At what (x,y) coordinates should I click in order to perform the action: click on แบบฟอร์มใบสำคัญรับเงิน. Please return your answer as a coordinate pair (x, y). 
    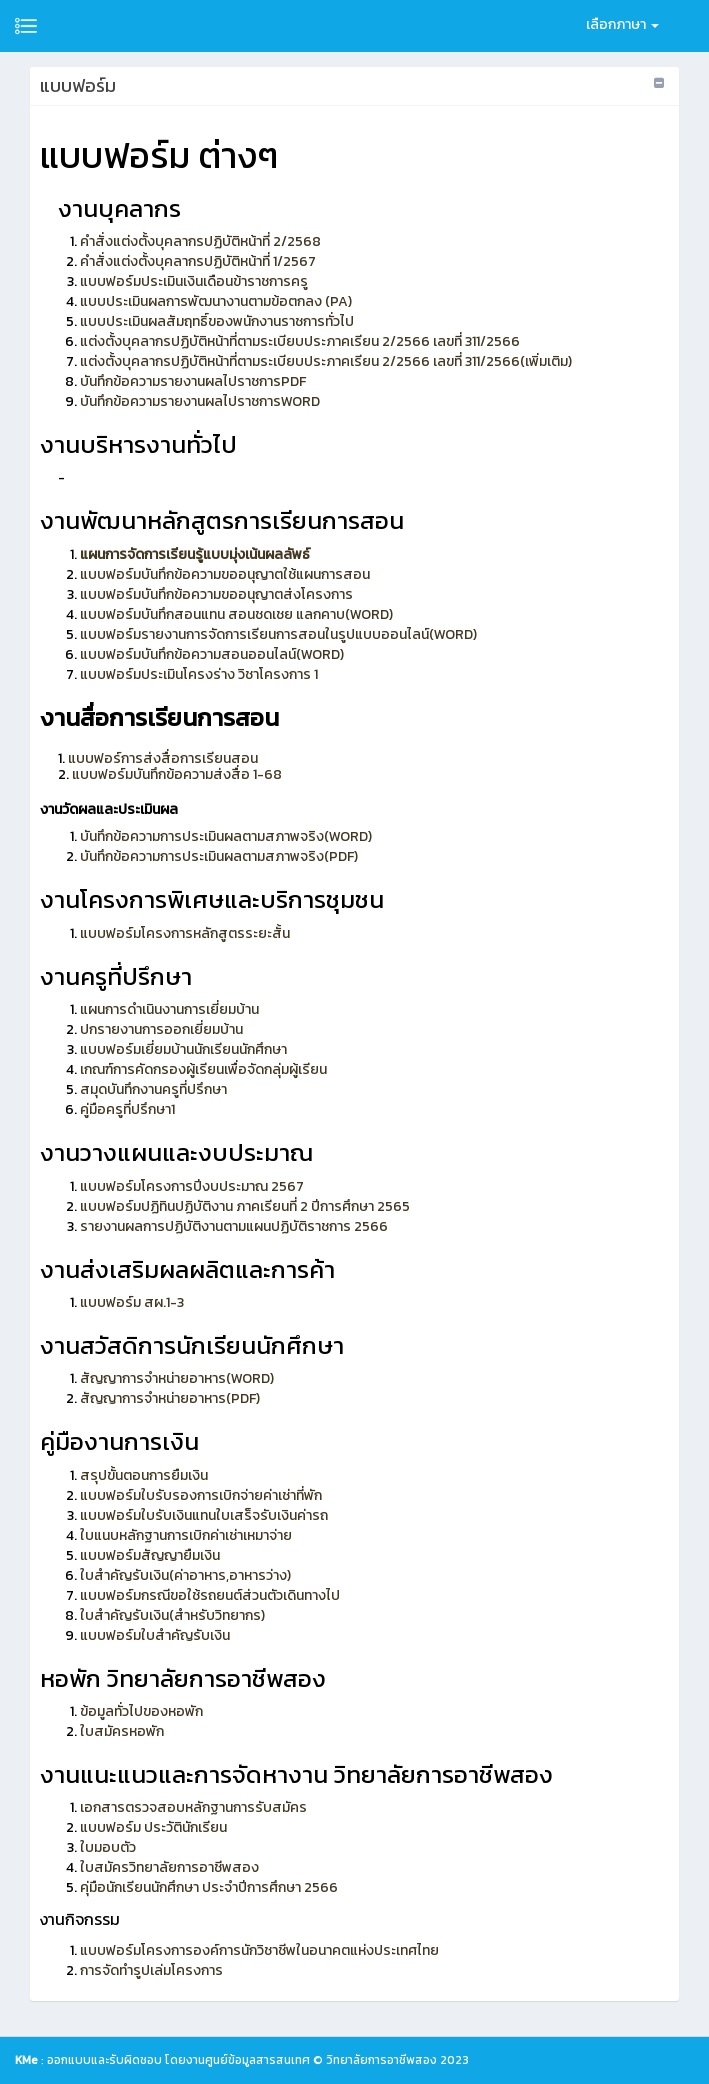
    Looking at the image, I should click on (155, 1635).